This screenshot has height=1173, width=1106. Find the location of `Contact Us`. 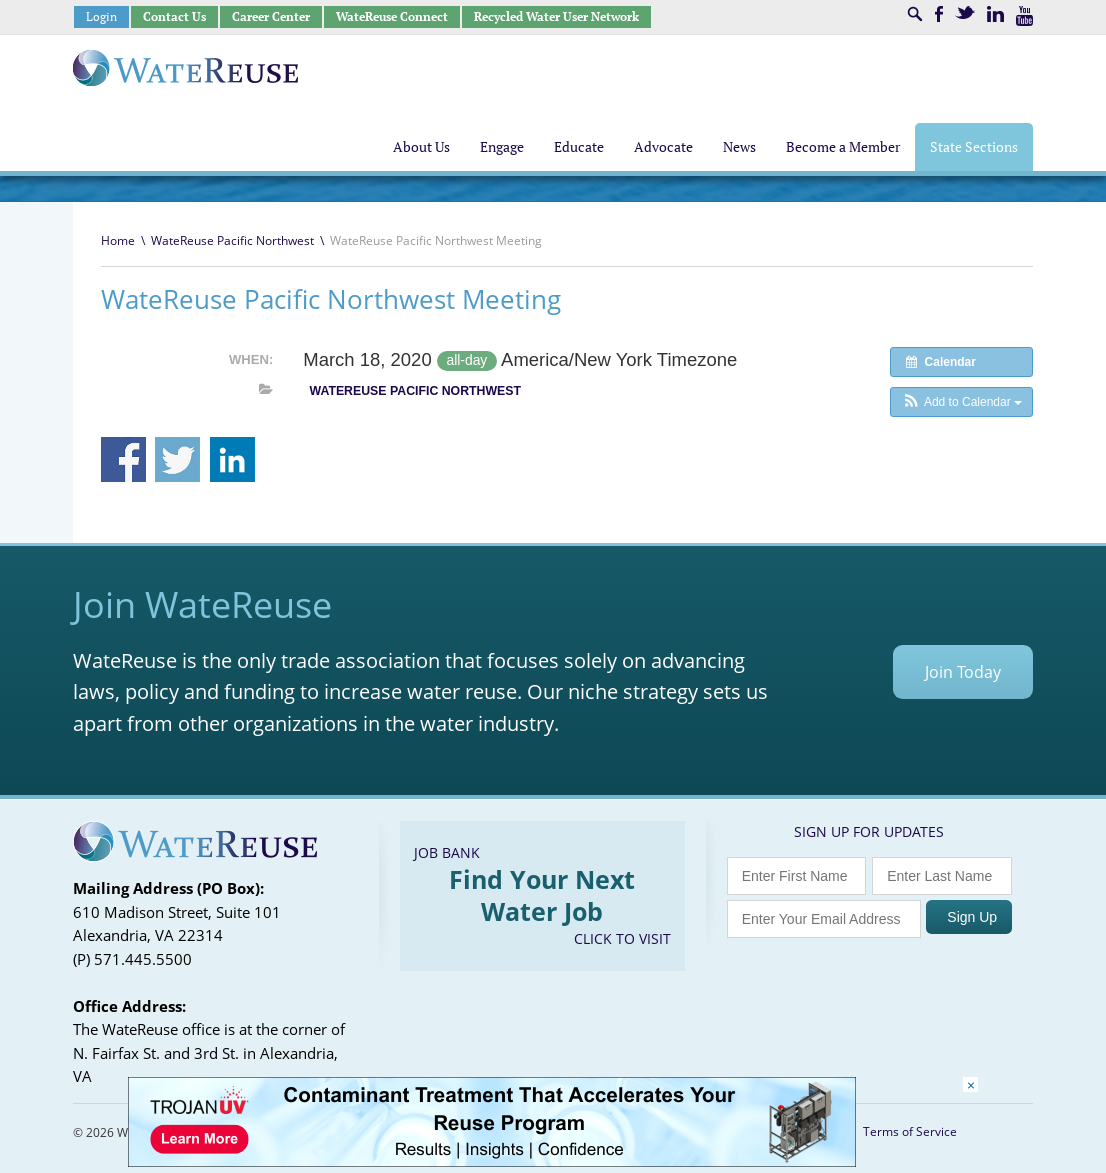

Contact Us is located at coordinates (174, 16).